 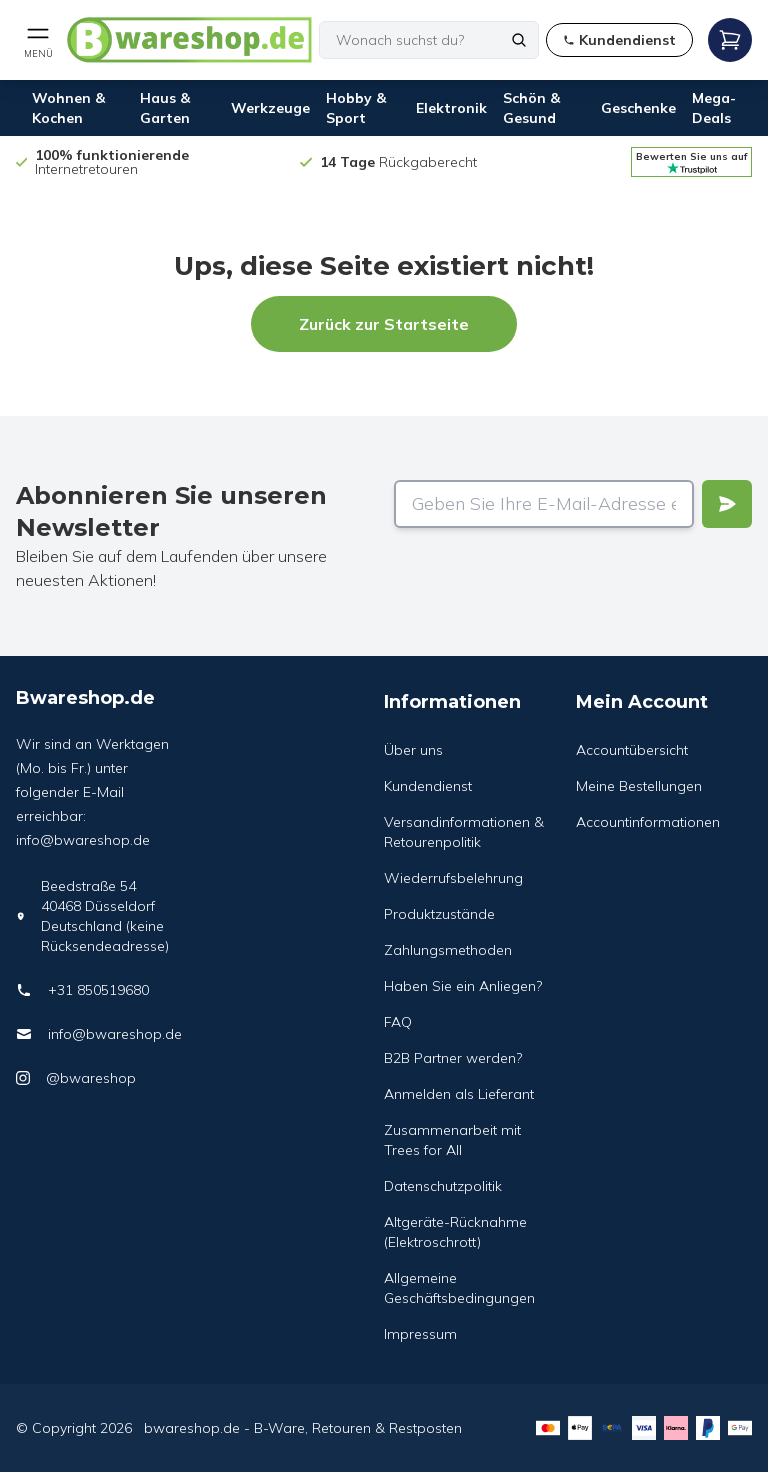 I want to click on Datenschutzpolitik, so click(x=443, y=1186).